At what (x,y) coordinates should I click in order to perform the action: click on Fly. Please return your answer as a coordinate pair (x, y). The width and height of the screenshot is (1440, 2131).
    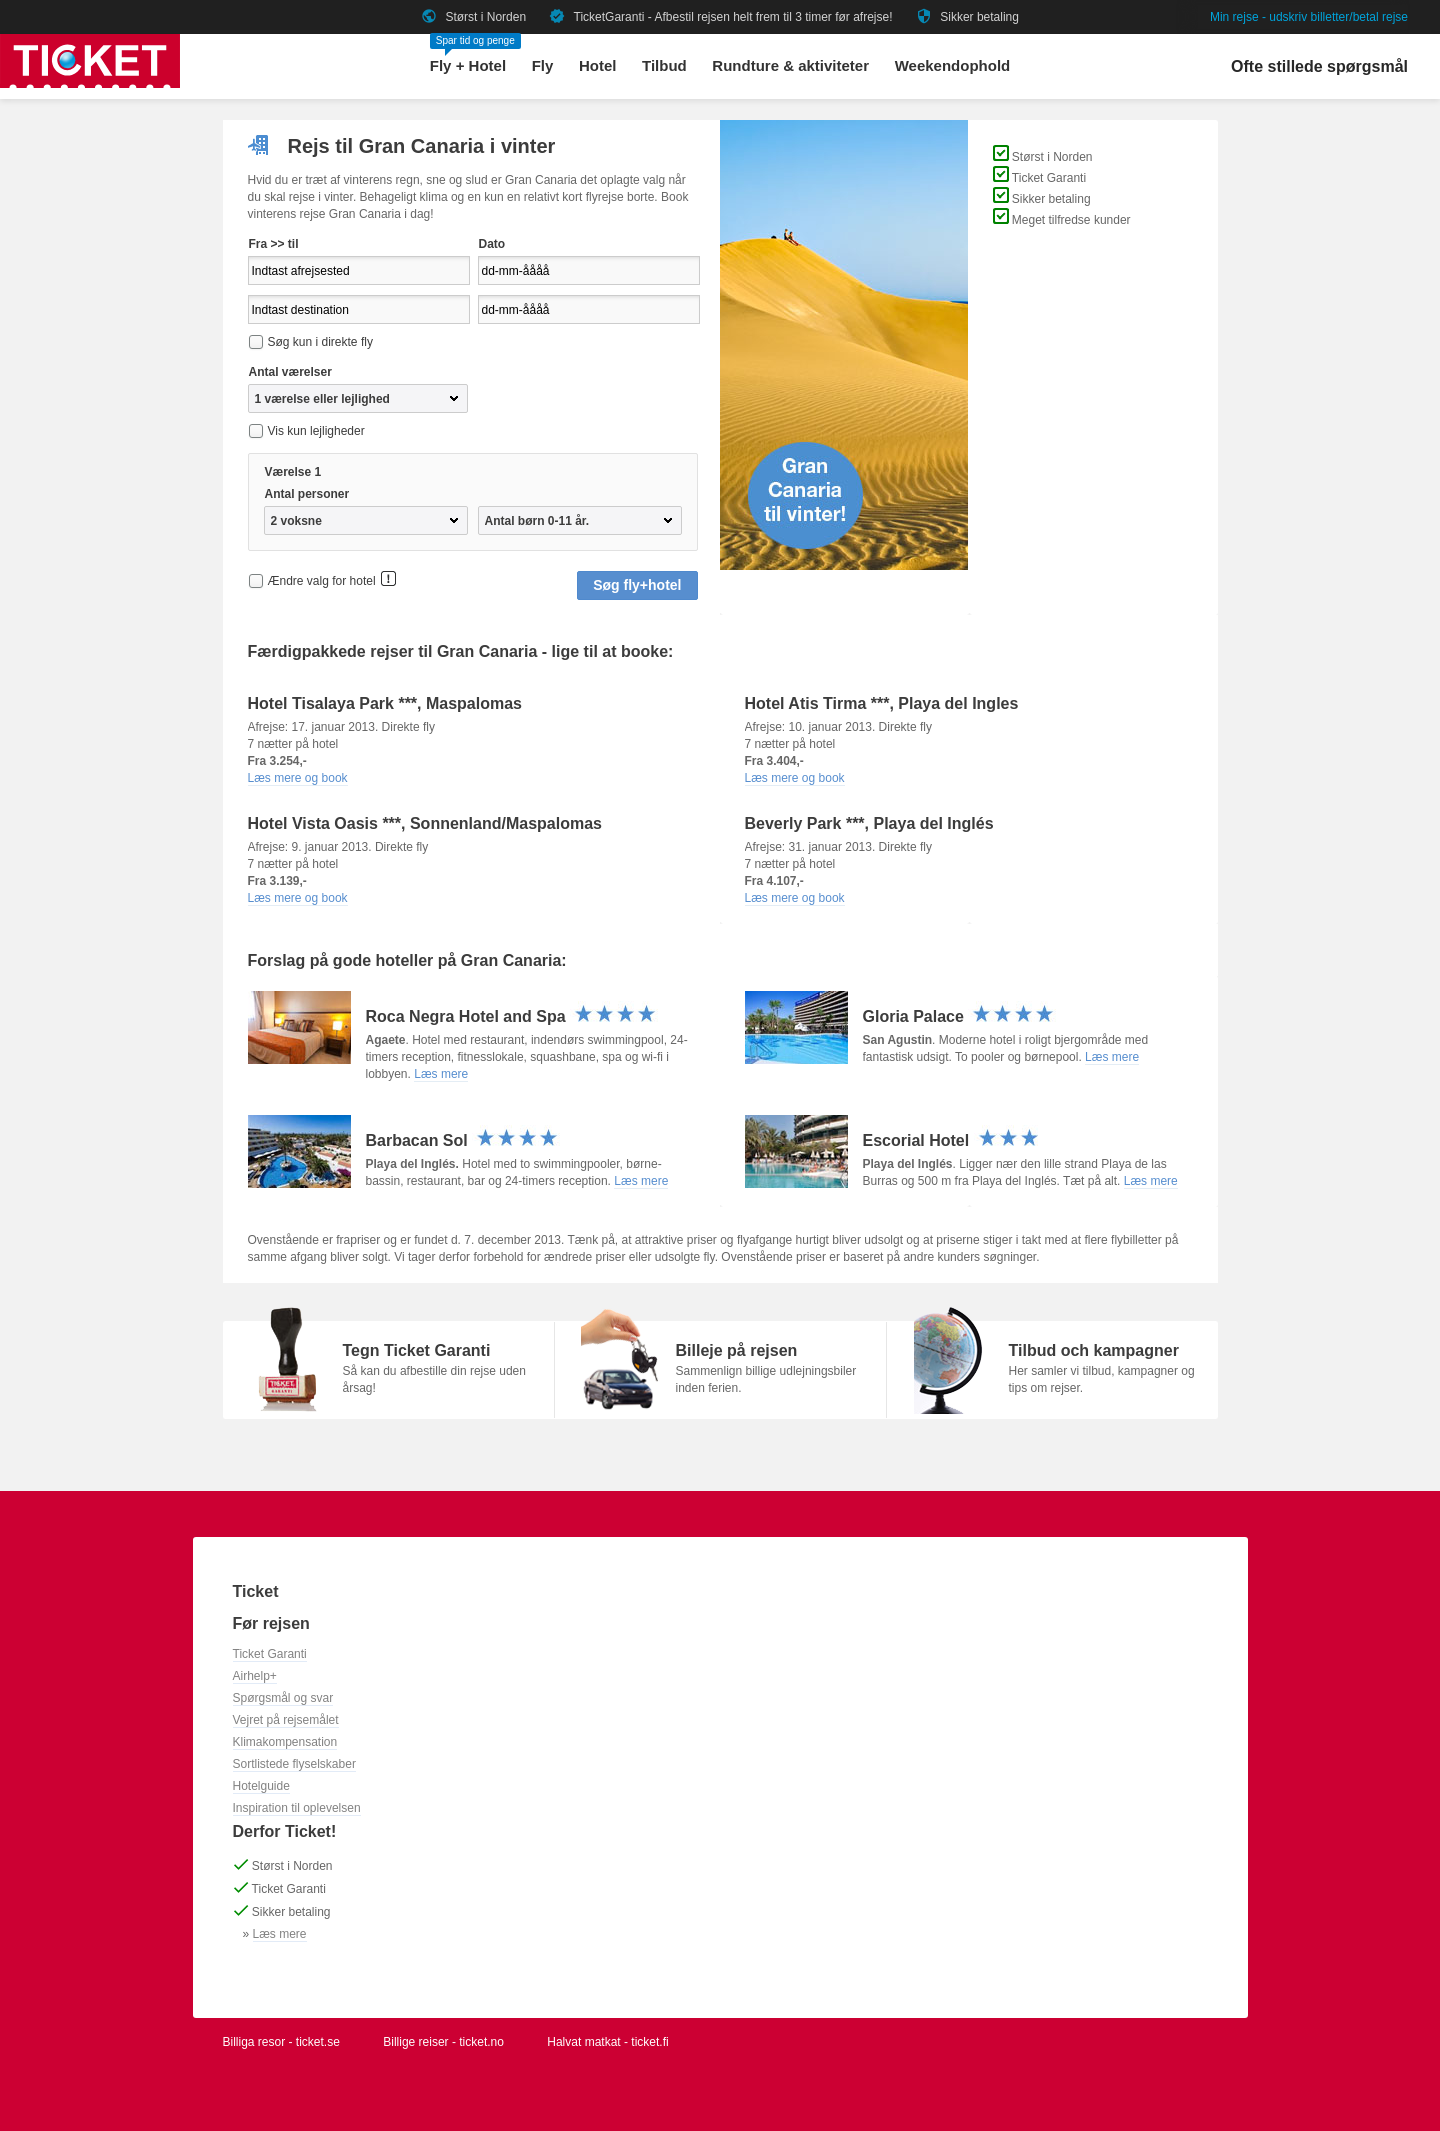
    Looking at the image, I should click on (543, 65).